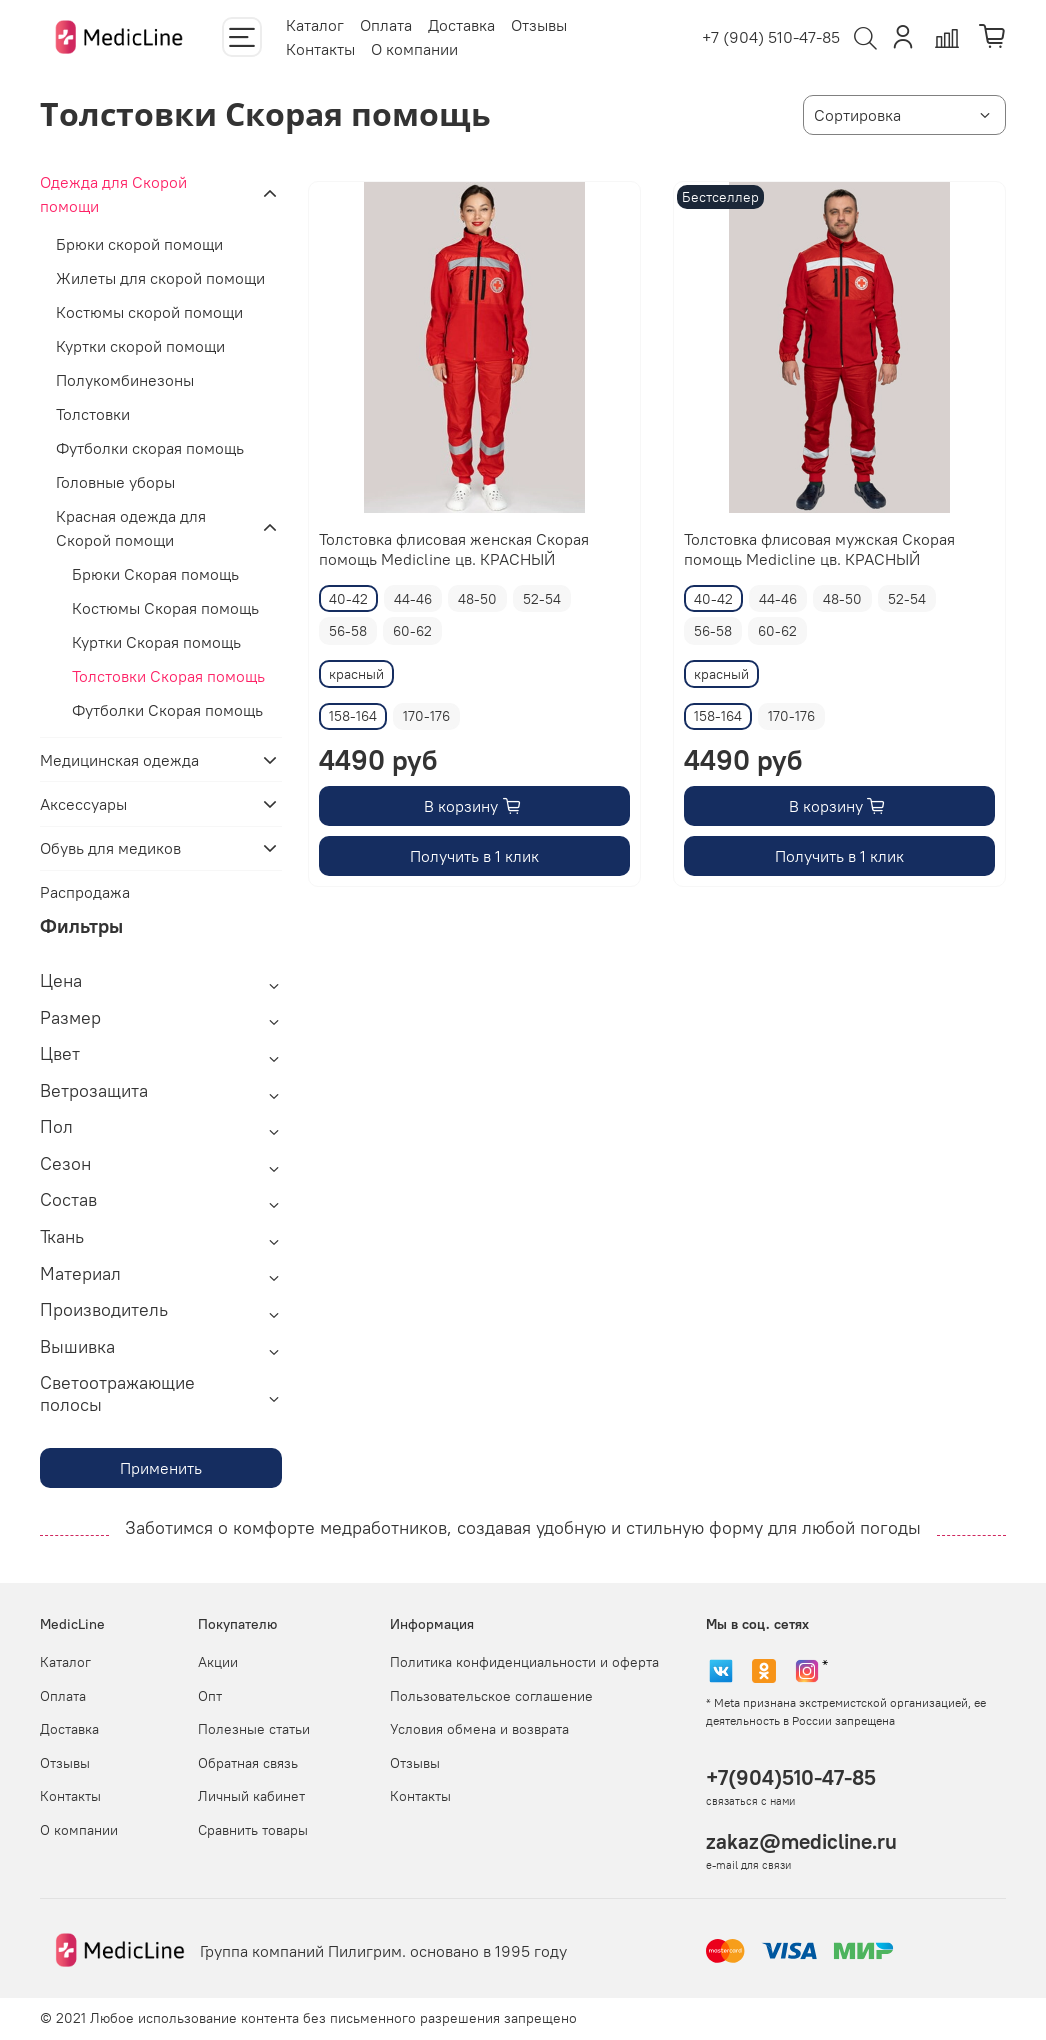 Image resolution: width=1046 pixels, height=2040 pixels. I want to click on Политика конфиденциальности и оферта, so click(524, 1662).